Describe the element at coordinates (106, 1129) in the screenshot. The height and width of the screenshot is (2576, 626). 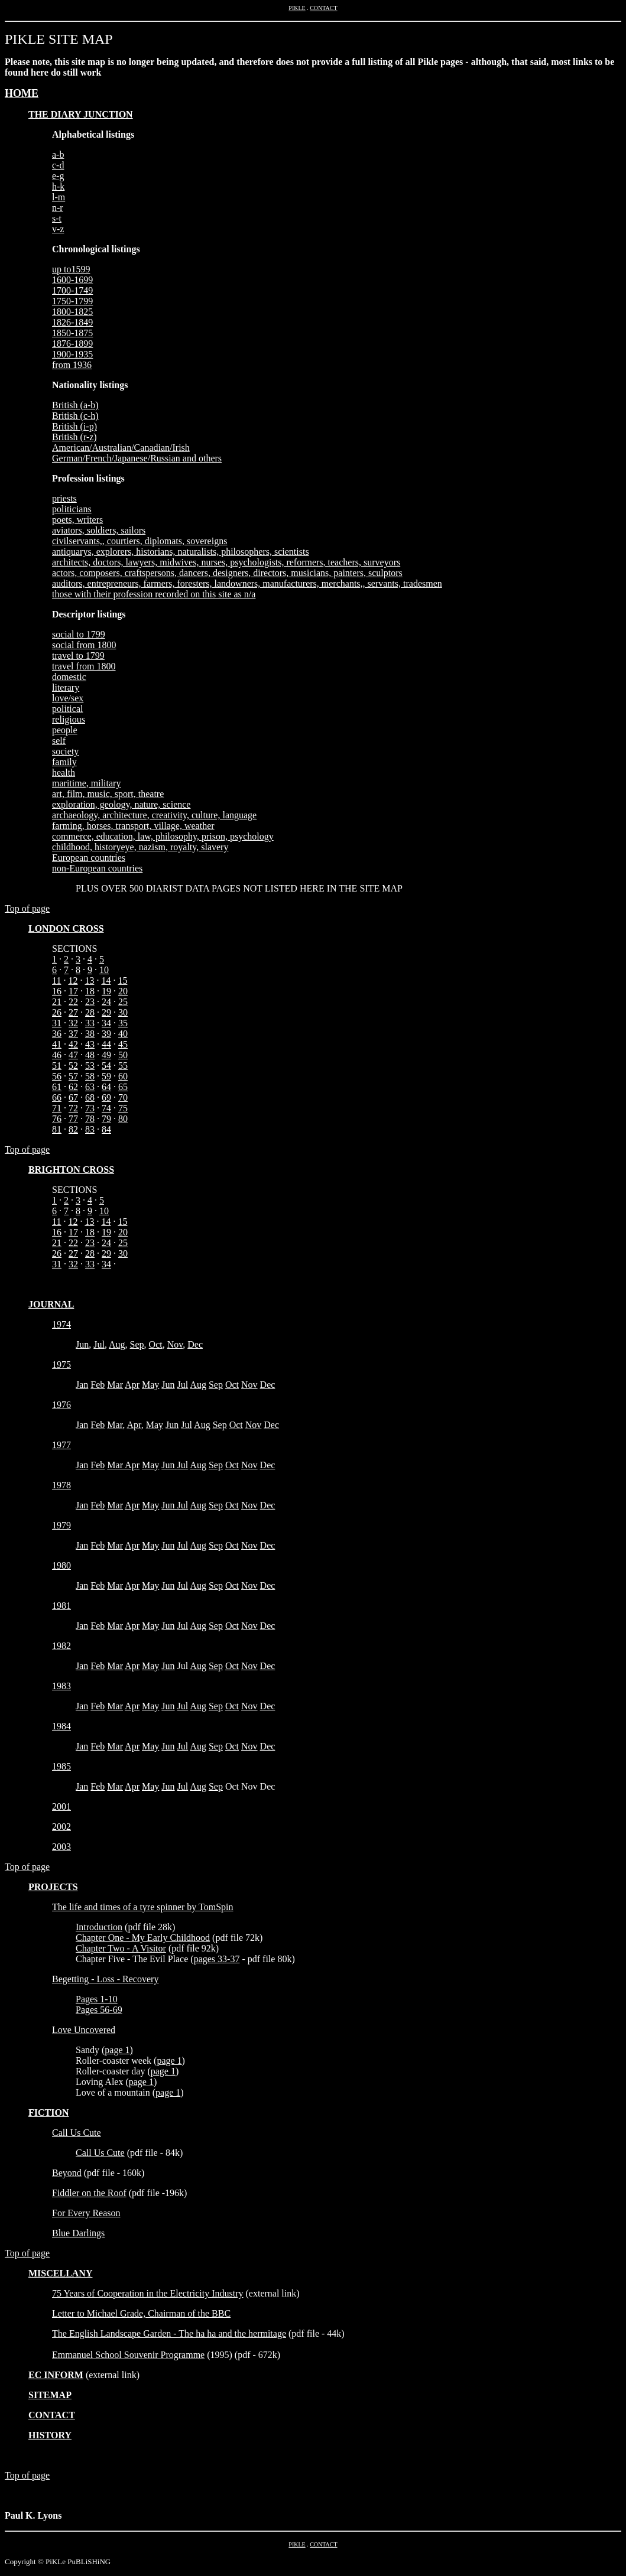
I see `84` at that location.